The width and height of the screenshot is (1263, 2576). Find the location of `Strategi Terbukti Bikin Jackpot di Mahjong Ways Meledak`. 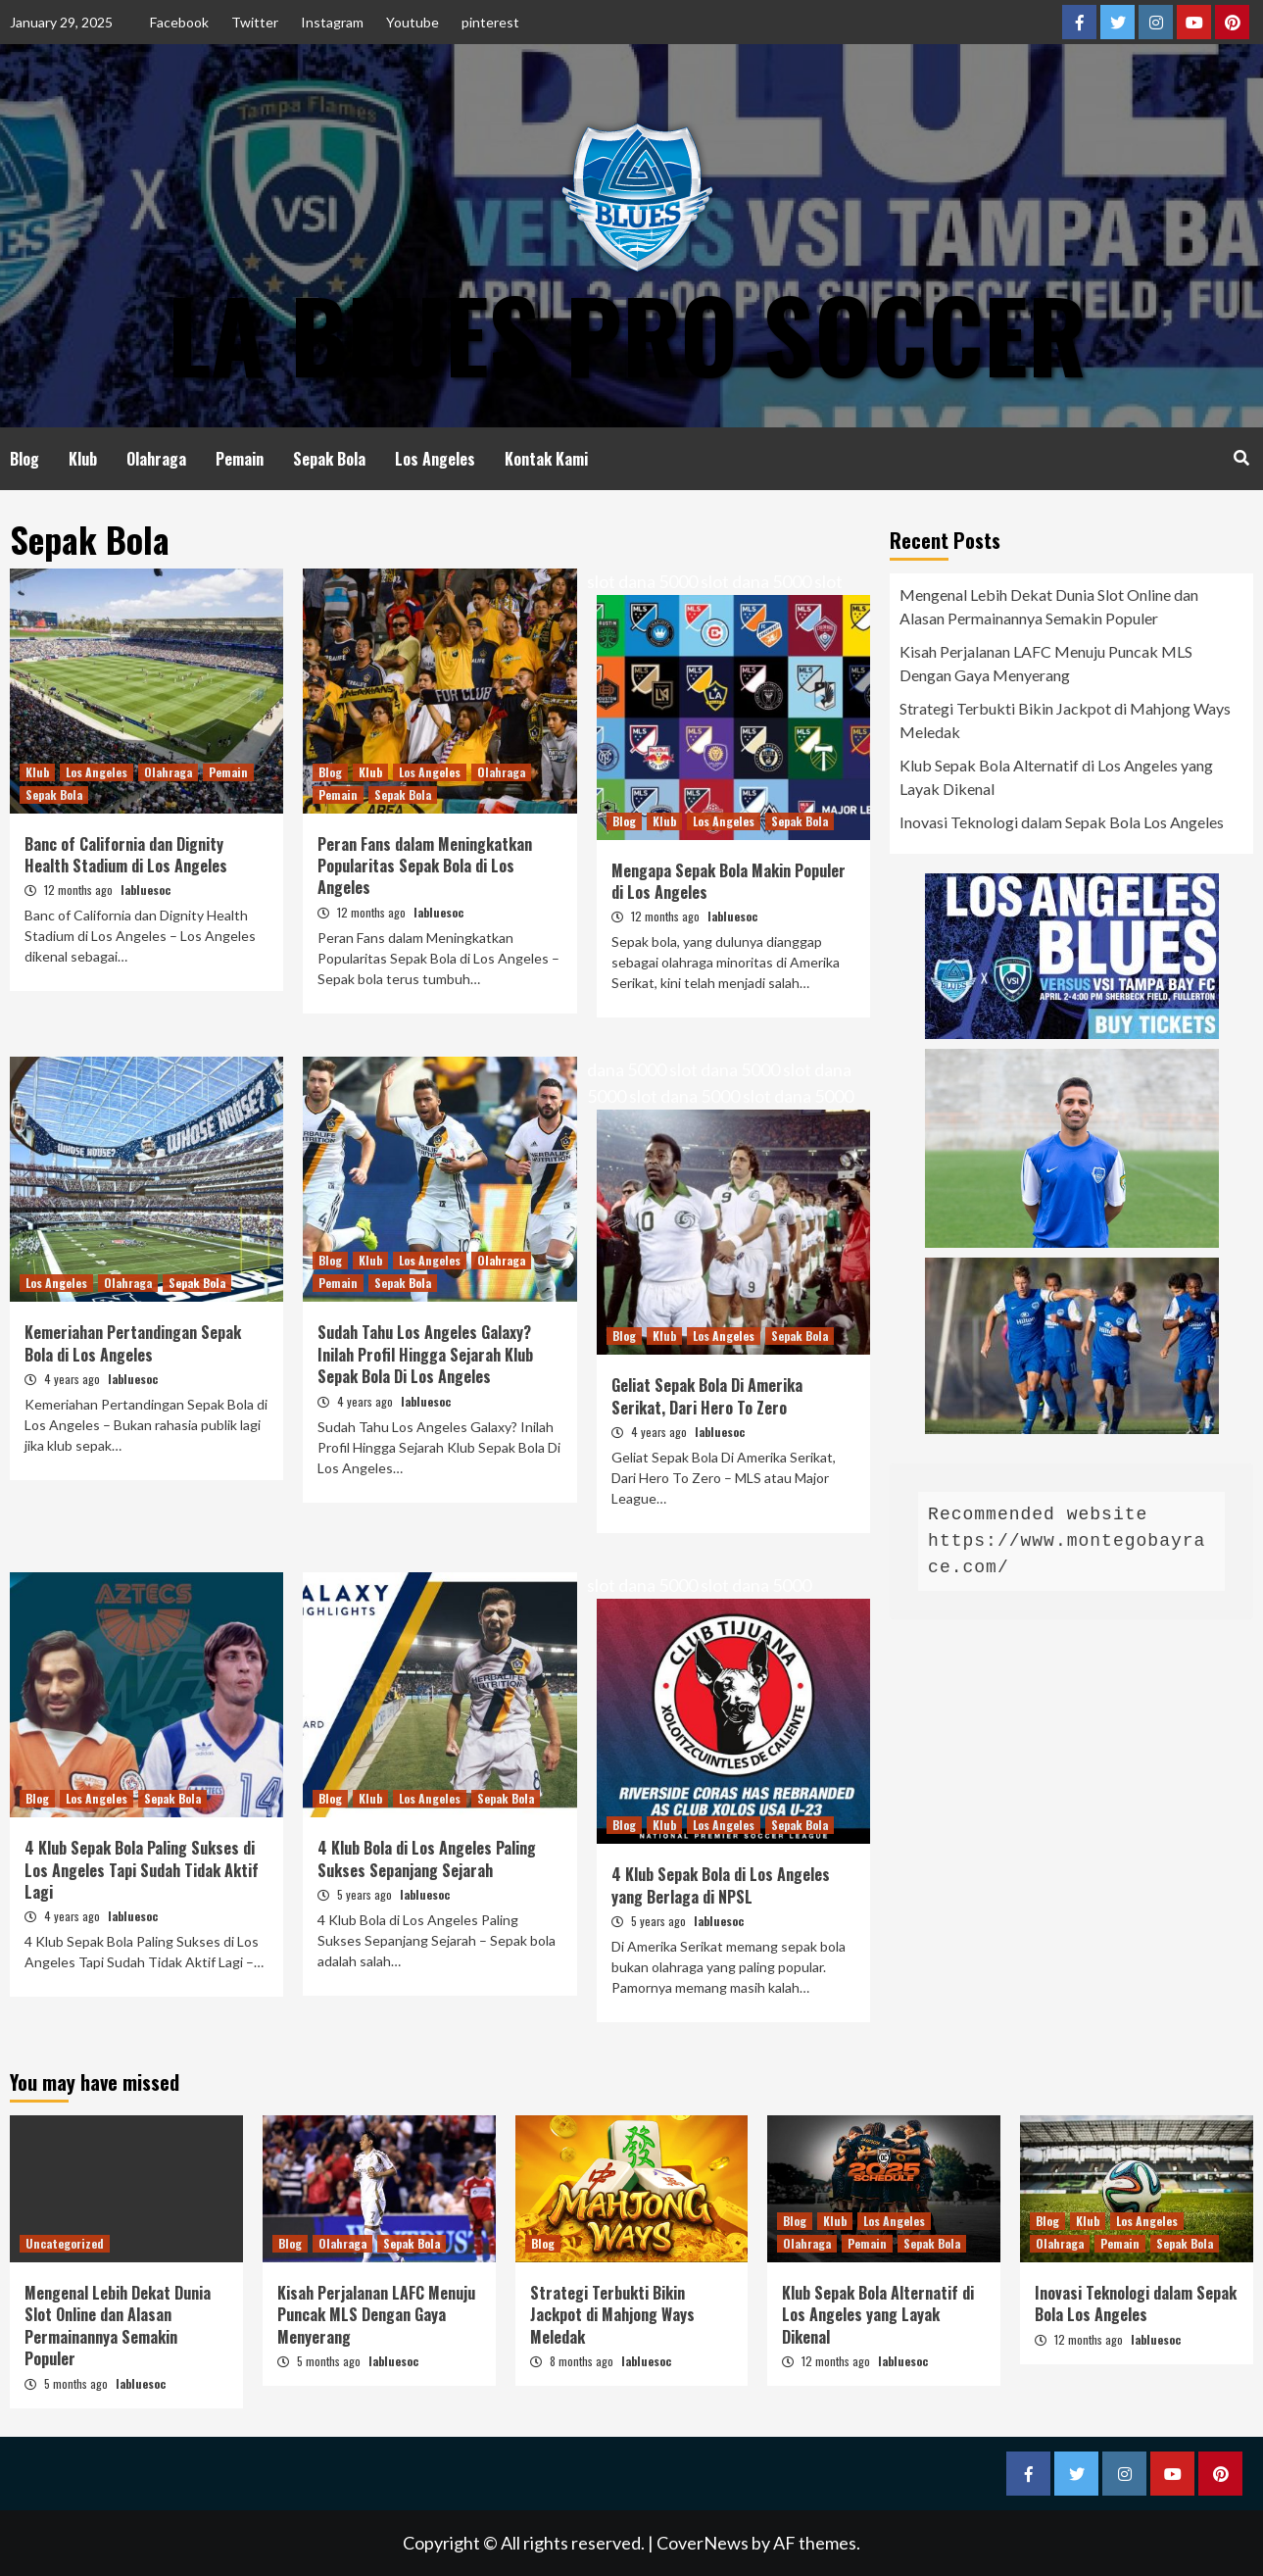

Strategi Terbukti Bikin Jackpot di Mahjong Ways Meledak is located at coordinates (1065, 720).